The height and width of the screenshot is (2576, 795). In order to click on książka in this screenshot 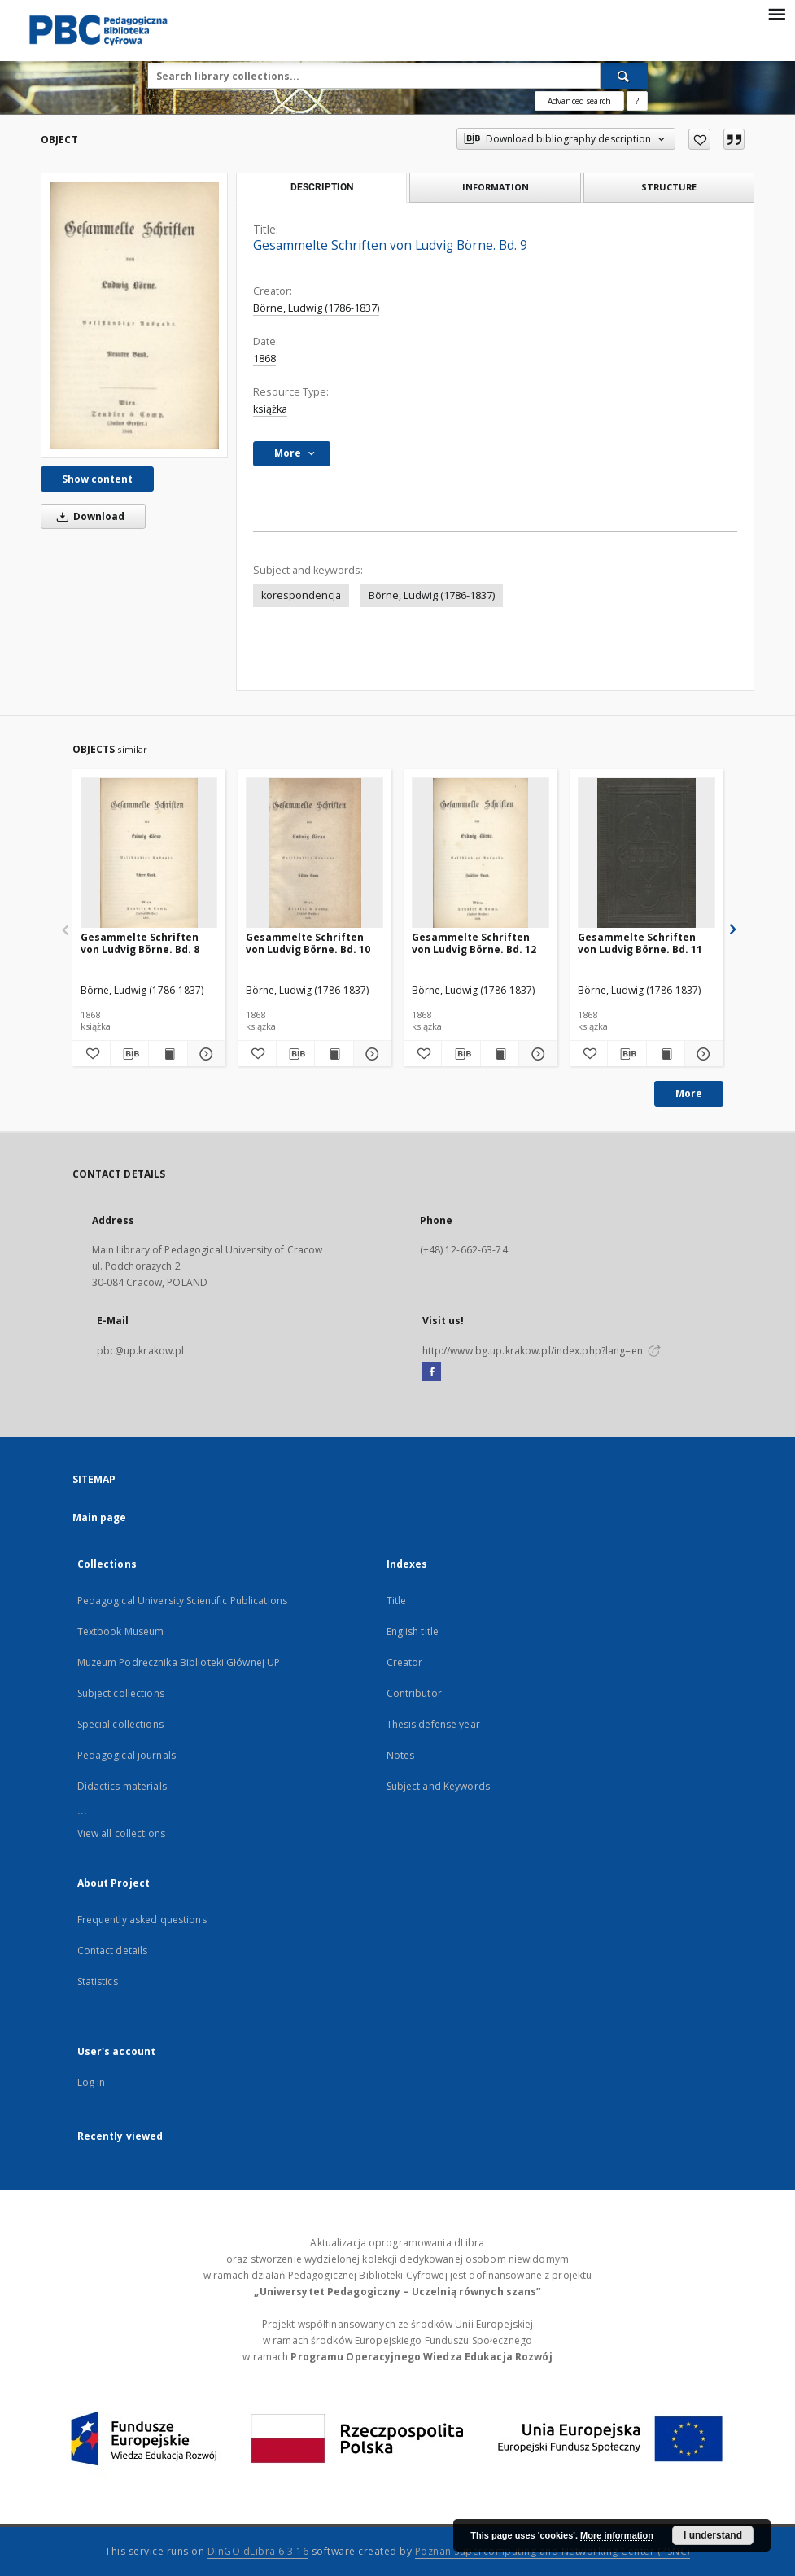, I will do `click(270, 409)`.